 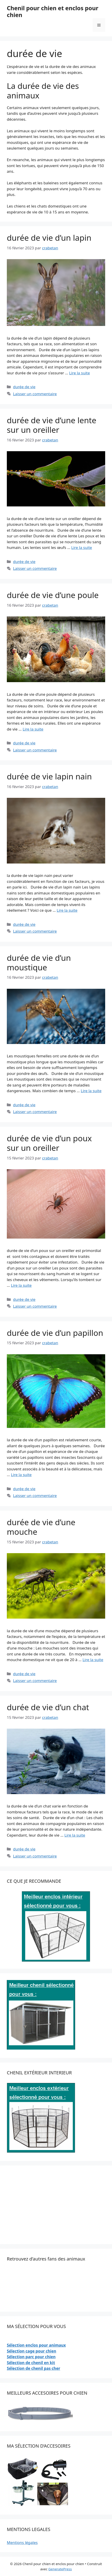 I want to click on Laisser un commentaire, so click(x=35, y=393).